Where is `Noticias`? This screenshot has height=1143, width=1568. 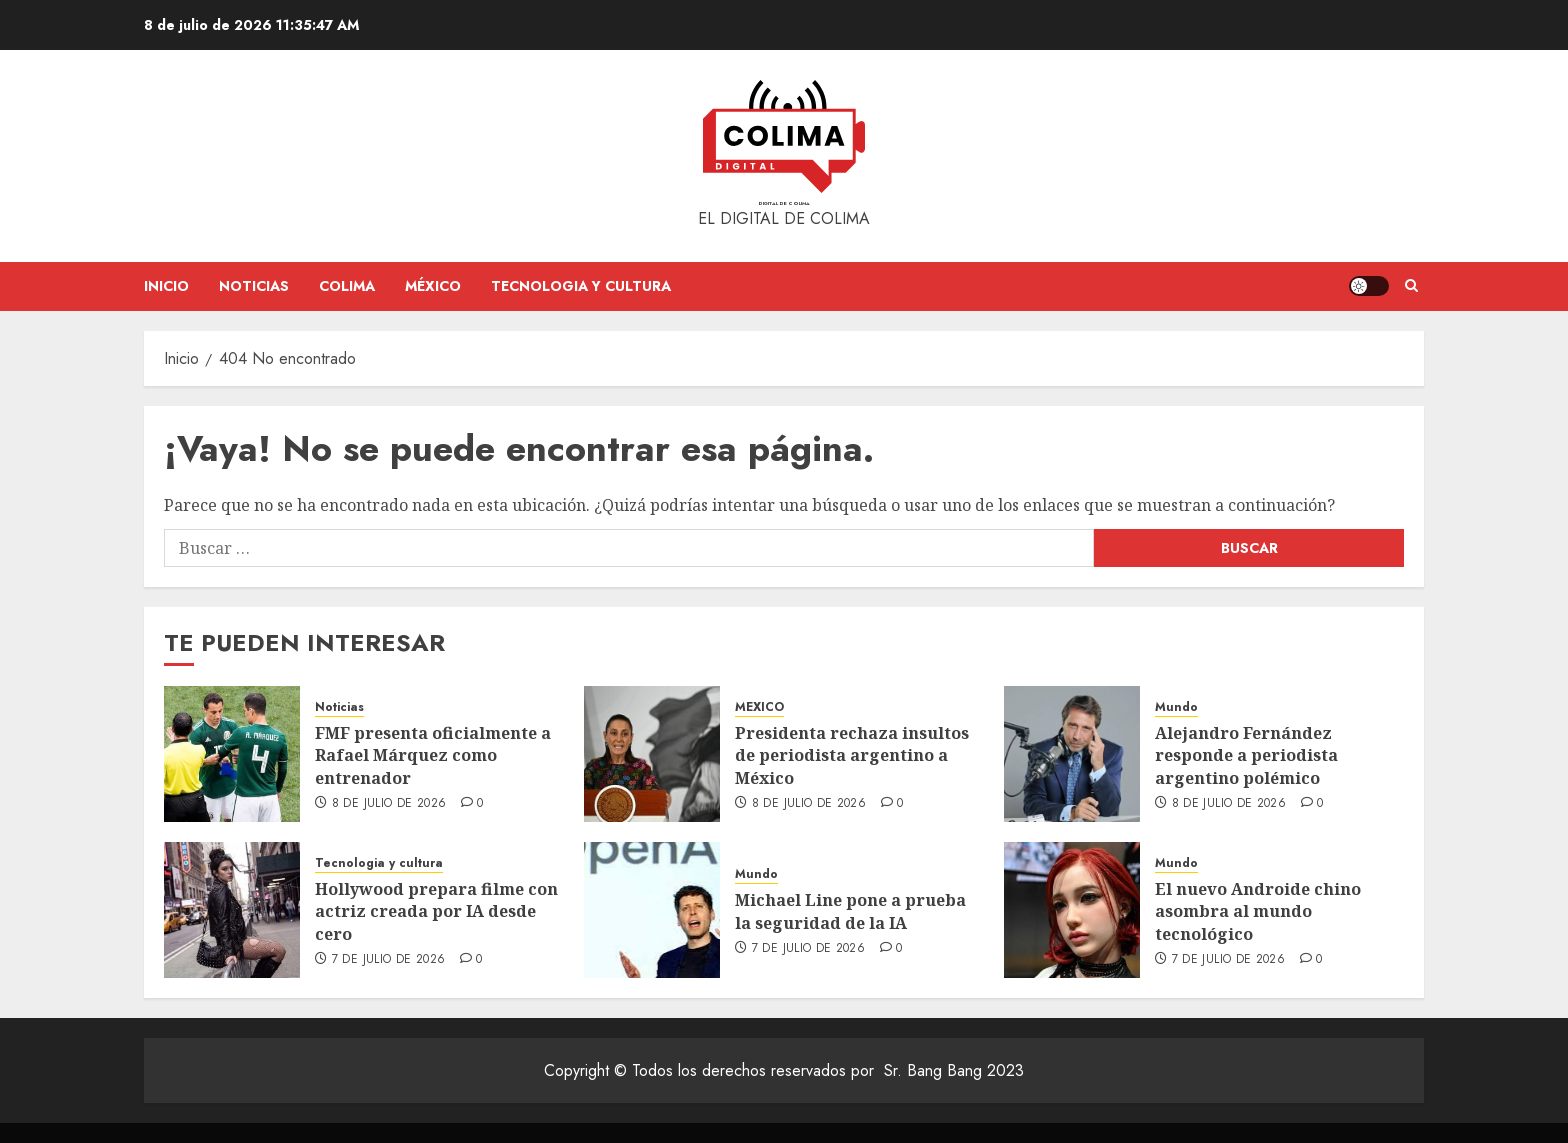 Noticias is located at coordinates (254, 286).